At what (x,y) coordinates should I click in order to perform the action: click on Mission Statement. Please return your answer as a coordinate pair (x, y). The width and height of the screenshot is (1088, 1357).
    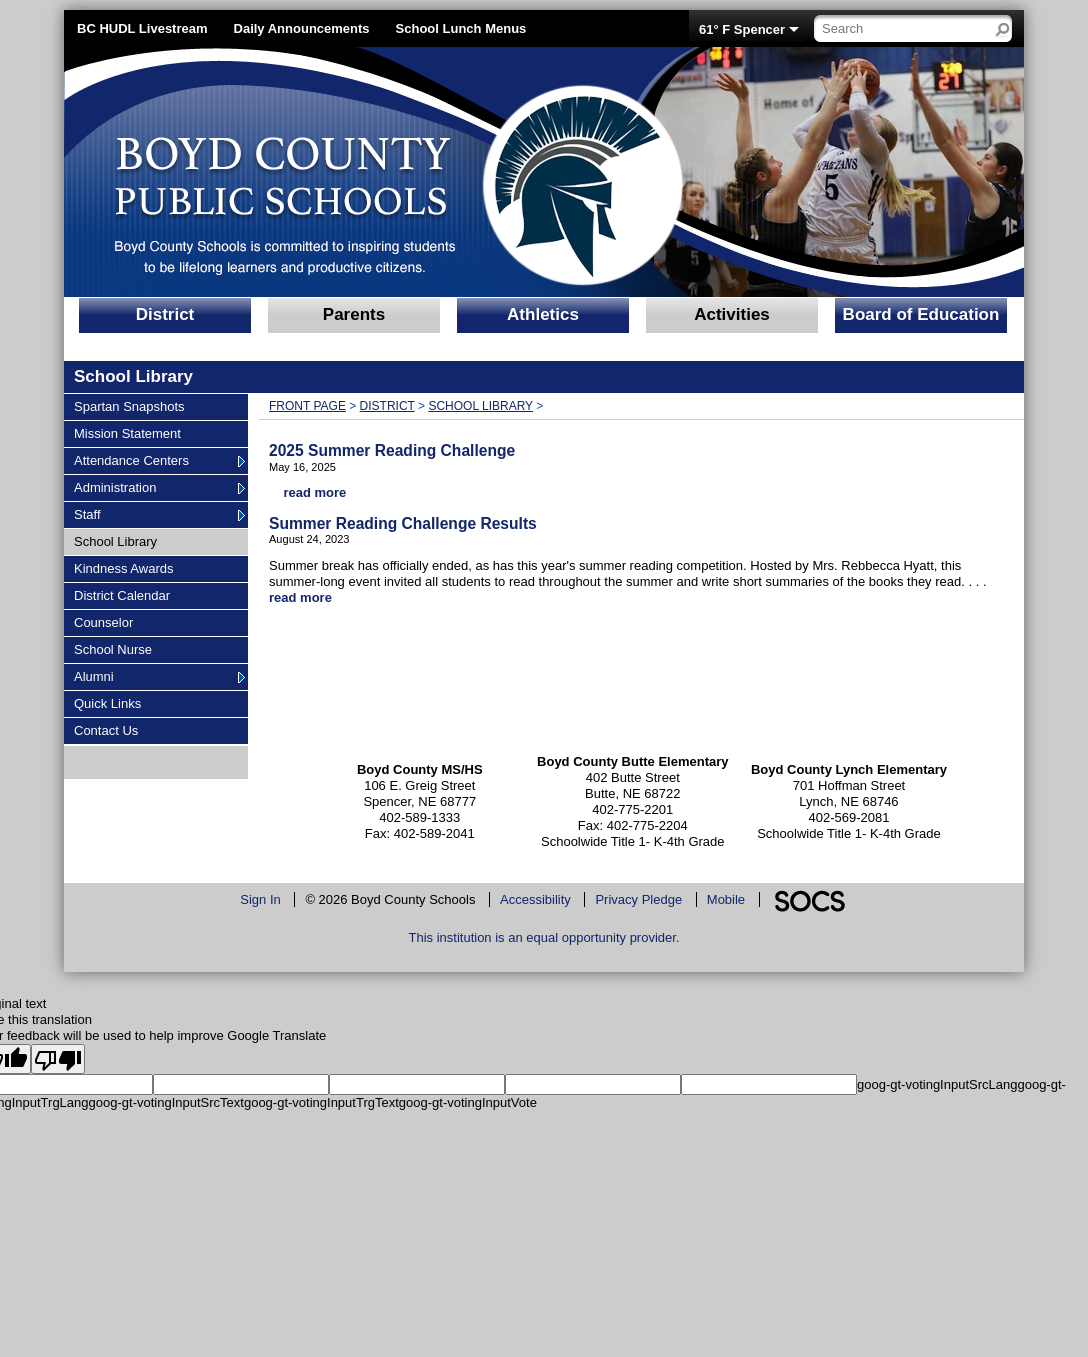
    Looking at the image, I should click on (127, 433).